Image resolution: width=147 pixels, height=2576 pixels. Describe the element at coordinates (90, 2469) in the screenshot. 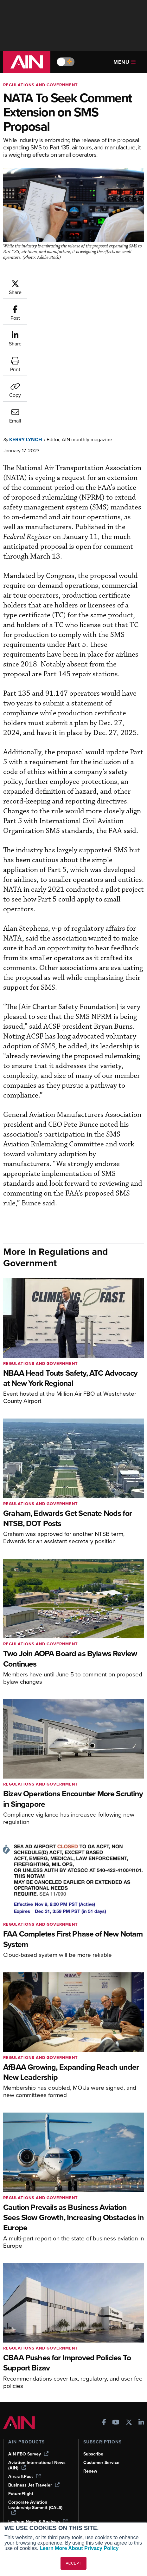

I see `History` at that location.